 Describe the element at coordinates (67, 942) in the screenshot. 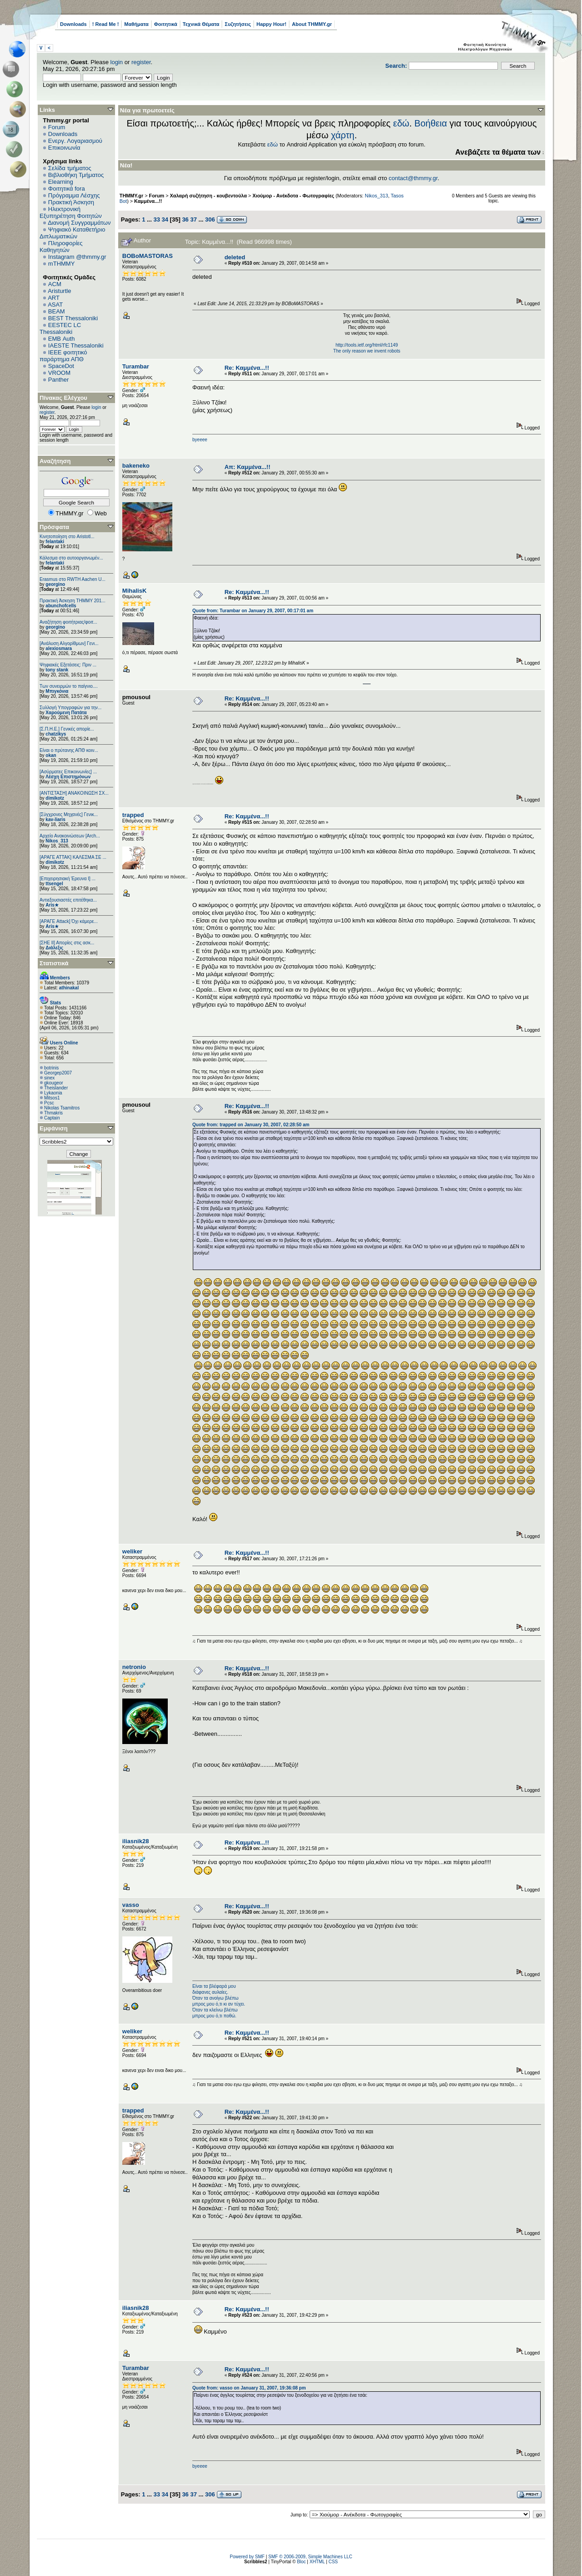

I see `[ΣΗΕ ΙΙ] Απορίες στις ασκ...` at that location.